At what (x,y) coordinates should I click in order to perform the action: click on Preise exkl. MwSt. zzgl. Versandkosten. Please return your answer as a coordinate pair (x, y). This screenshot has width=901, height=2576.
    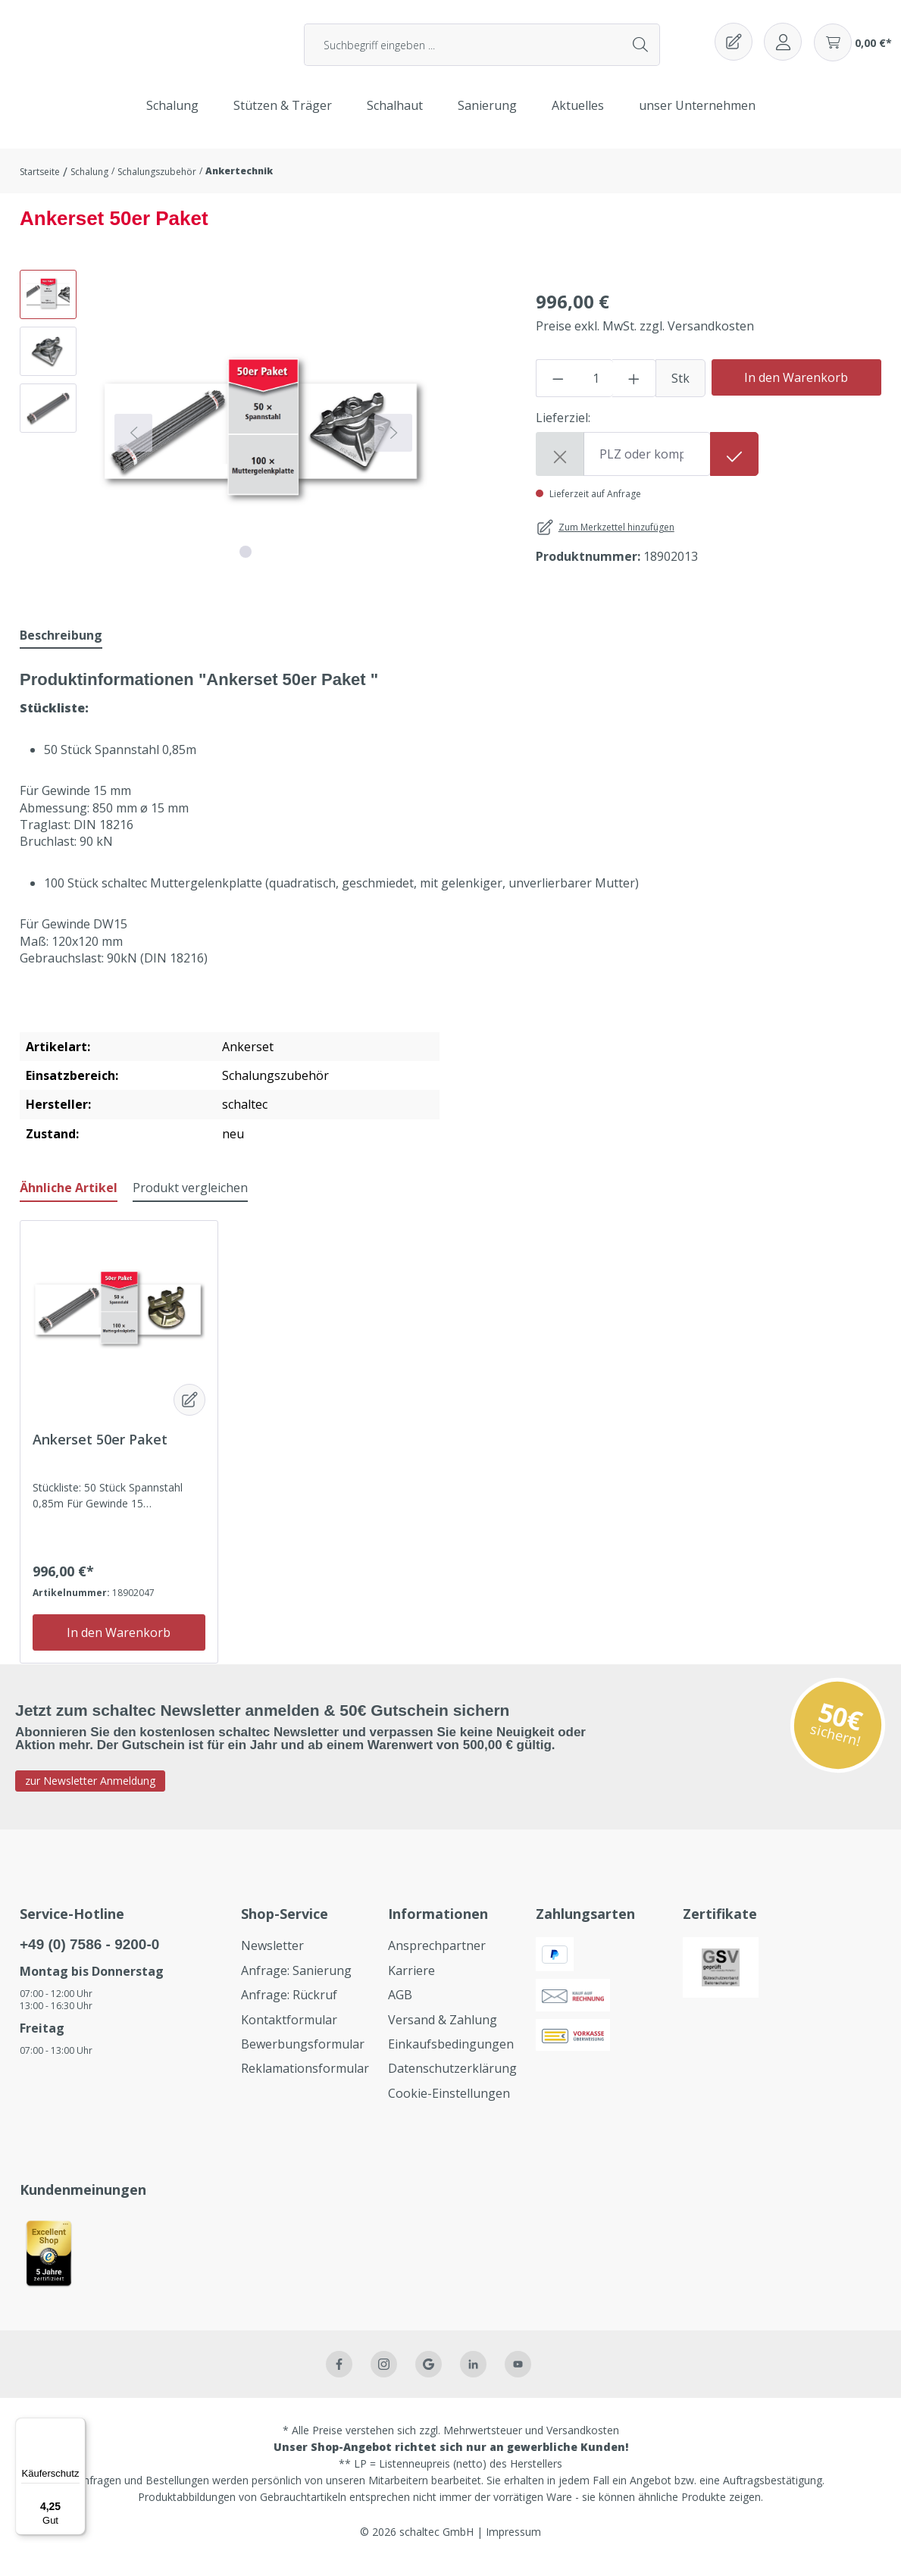
    Looking at the image, I should click on (645, 337).